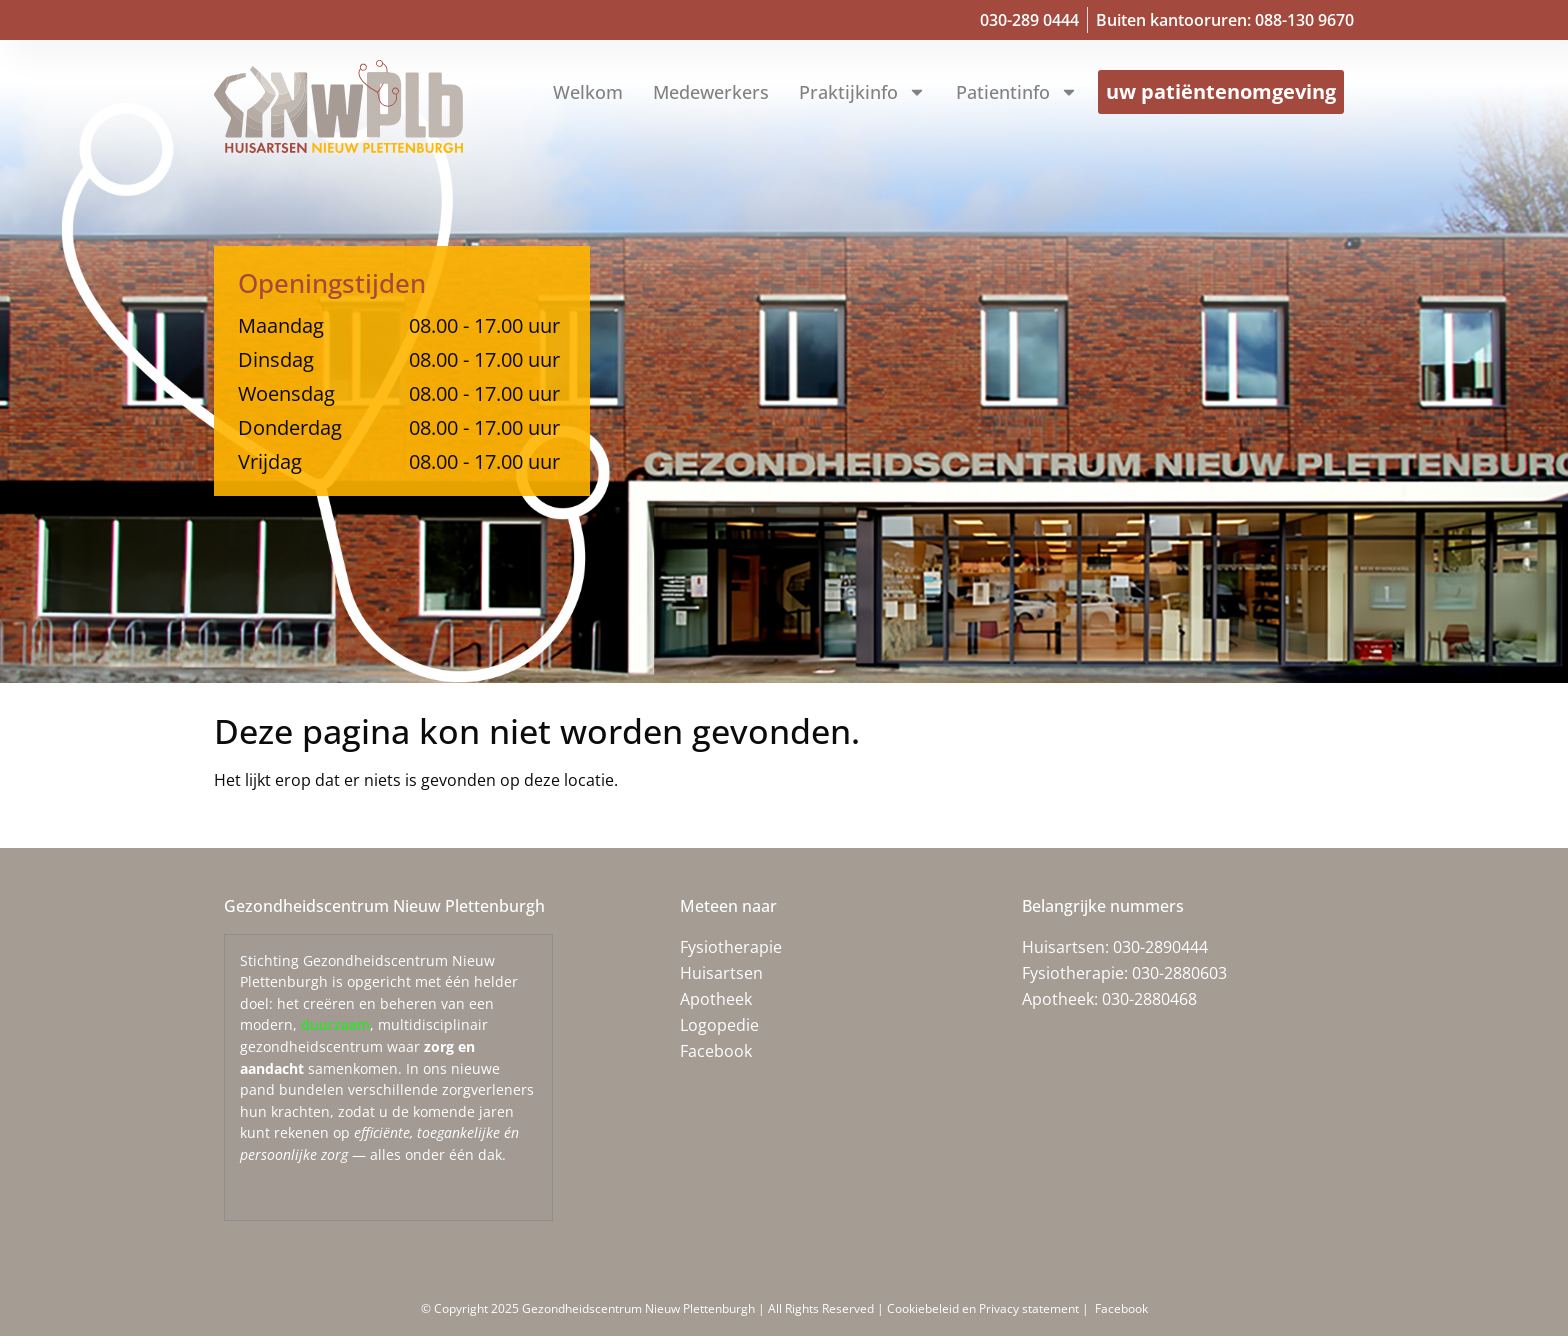  I want to click on 030-2880468, so click(1149, 999).